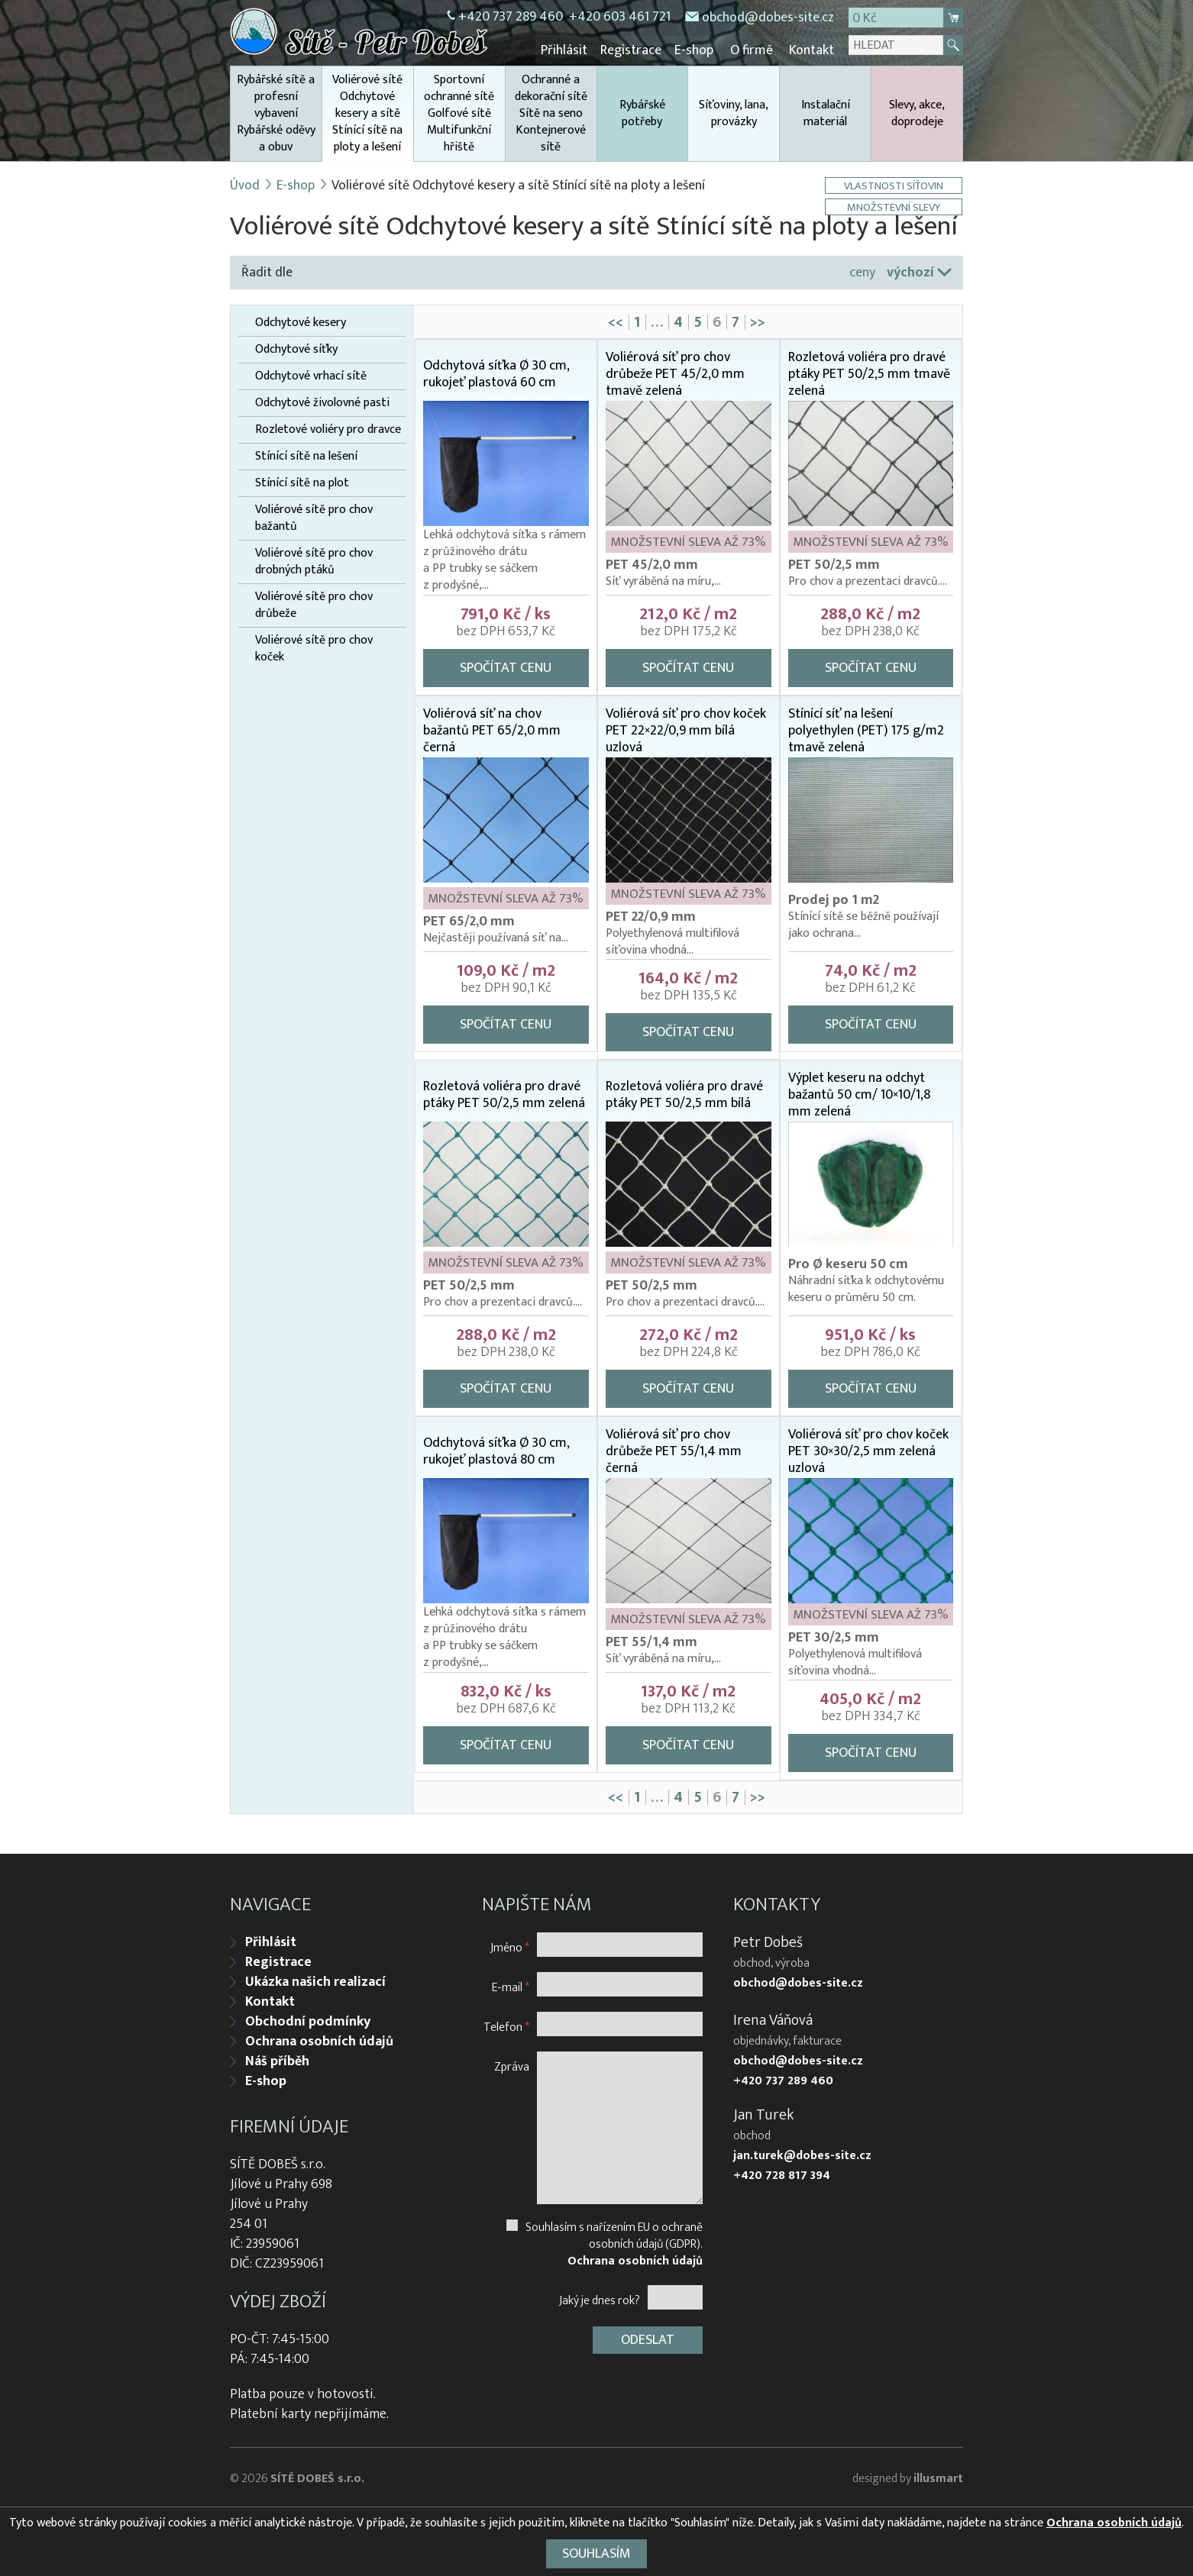 Image resolution: width=1193 pixels, height=2576 pixels. Describe the element at coordinates (505, 666) in the screenshot. I see `Spočítat cenu` at that location.